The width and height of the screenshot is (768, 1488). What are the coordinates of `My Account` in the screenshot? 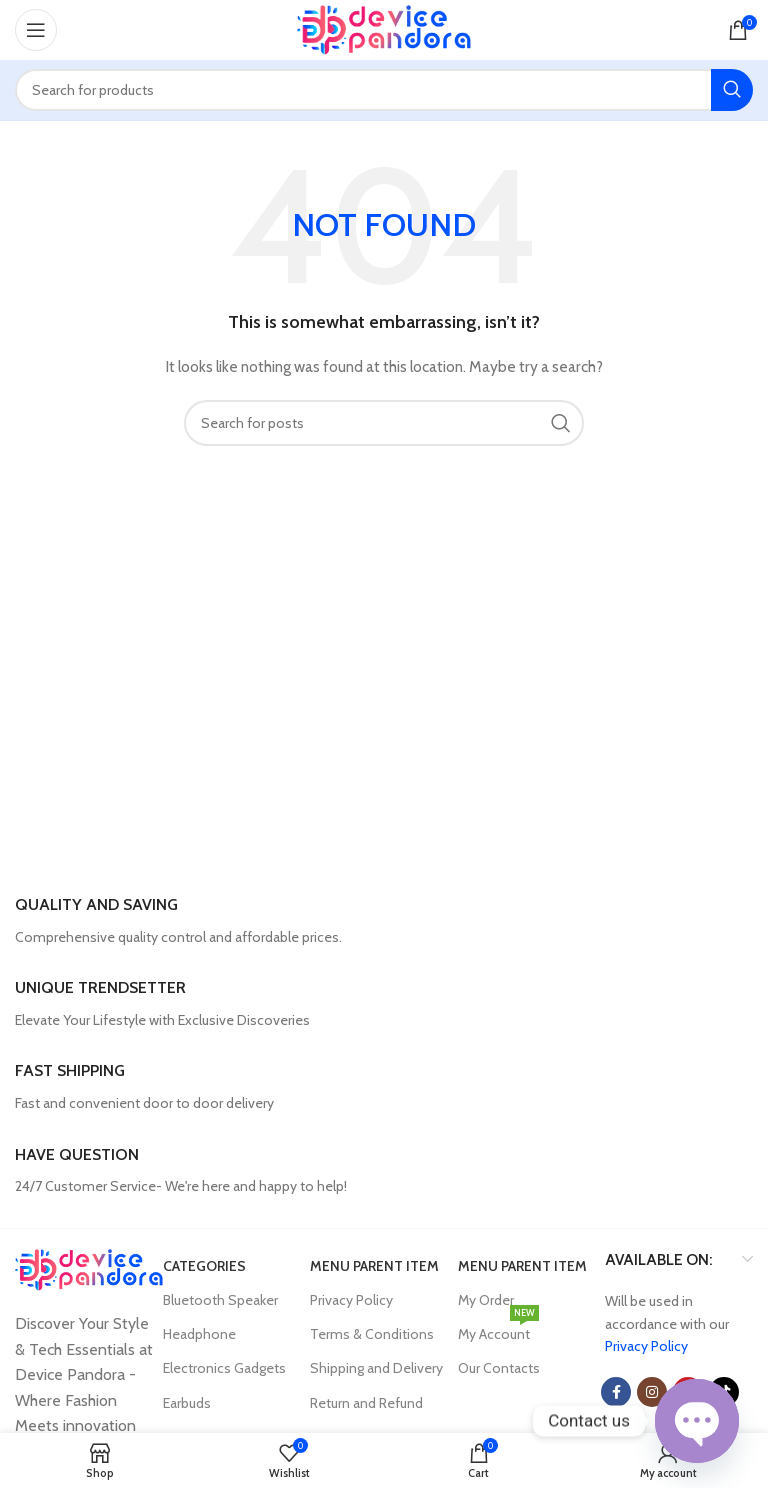 It's located at (498, 1330).